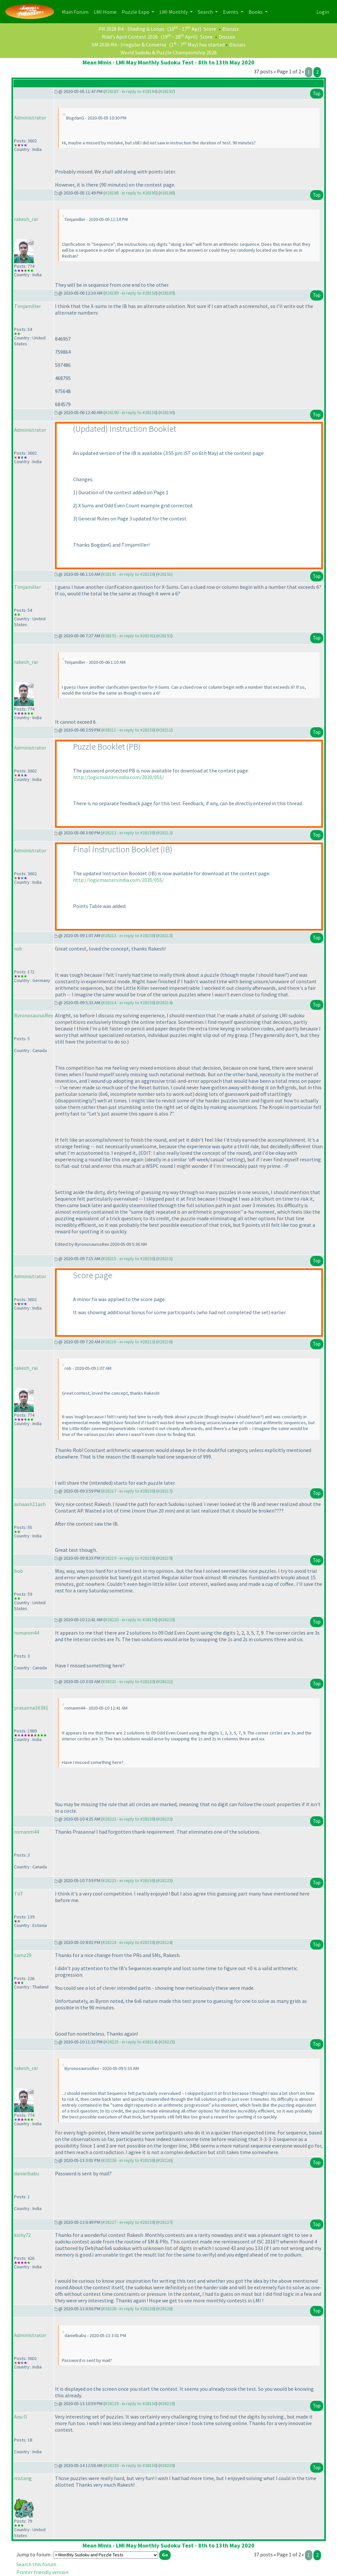 This screenshot has width=337, height=2576. Describe the element at coordinates (76, 11) in the screenshot. I see `Main Forum` at that location.